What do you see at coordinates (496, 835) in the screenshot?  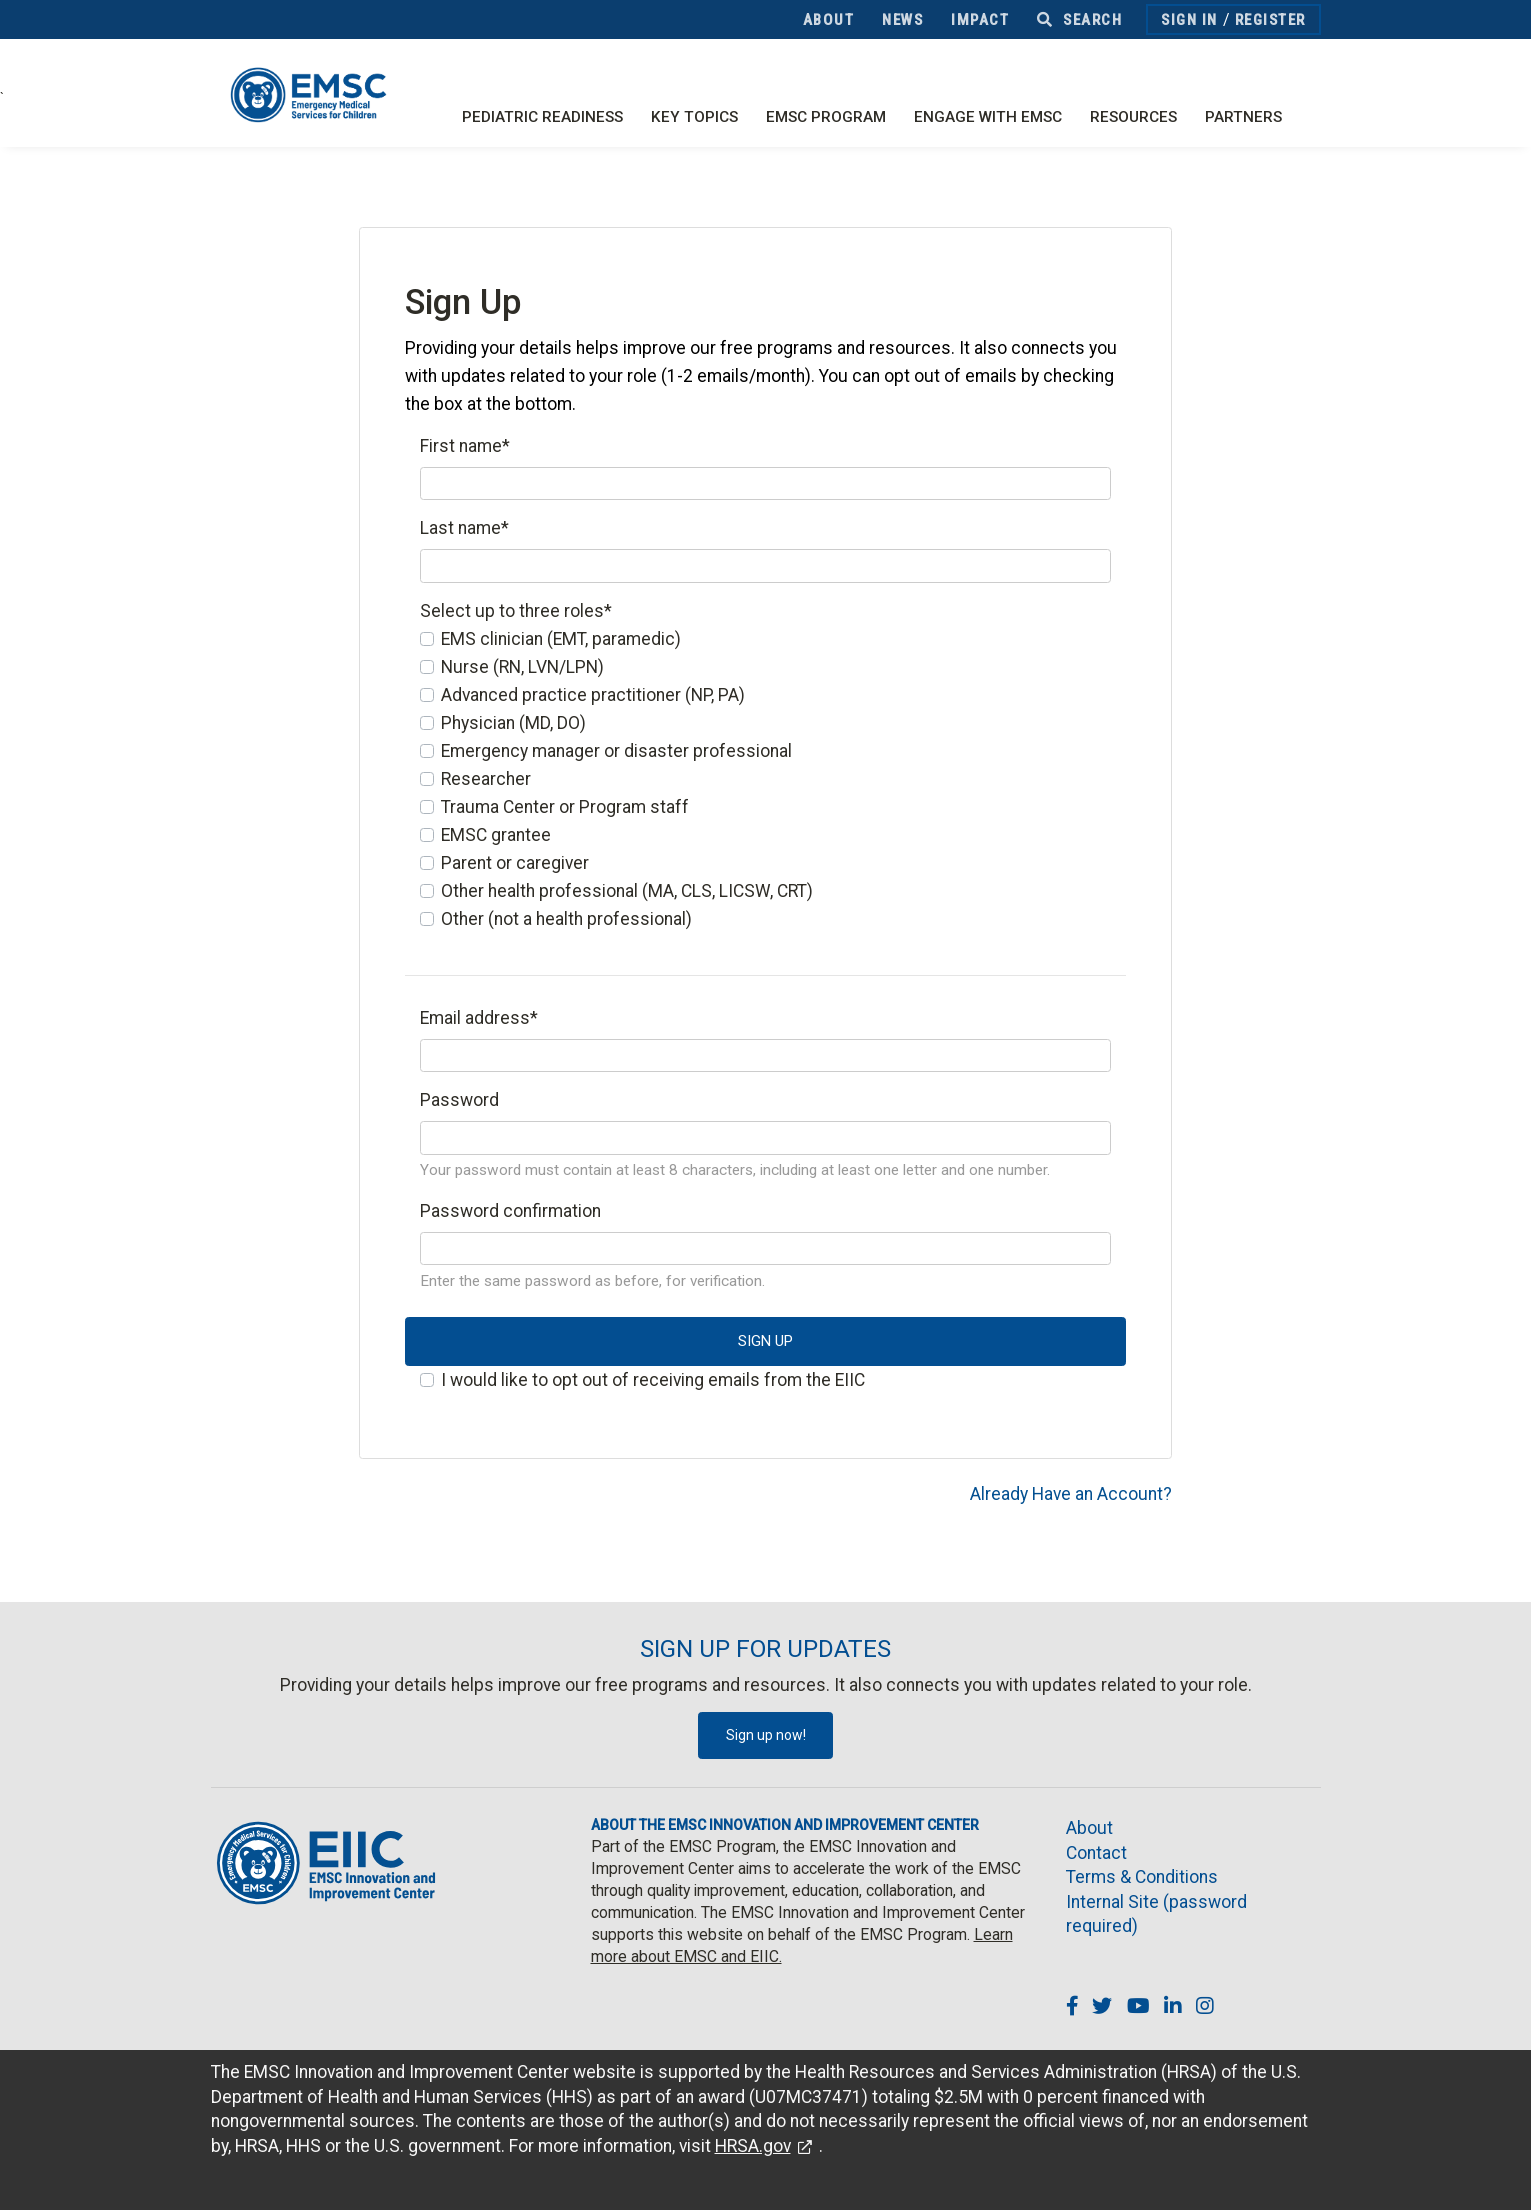 I see `EMSC grantee` at bounding box center [496, 835].